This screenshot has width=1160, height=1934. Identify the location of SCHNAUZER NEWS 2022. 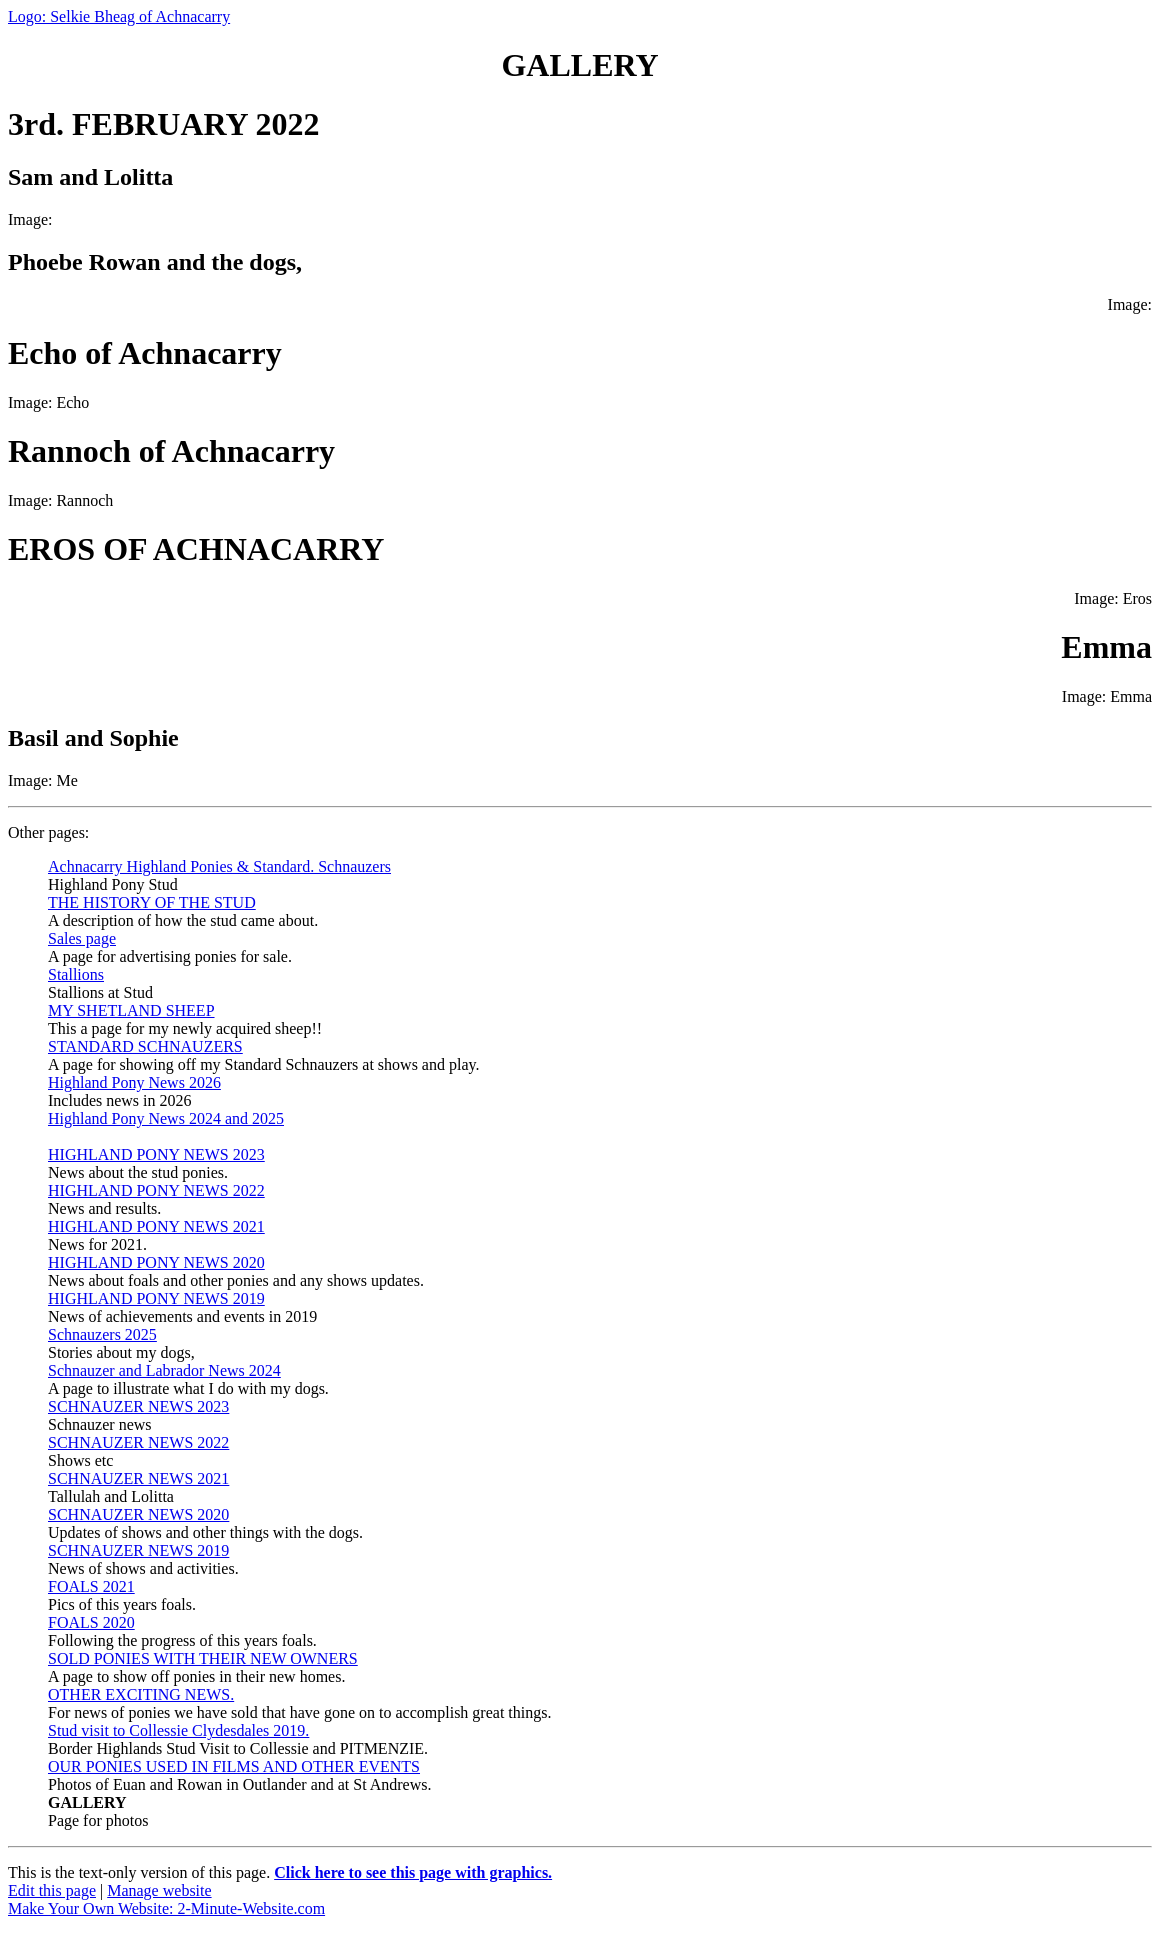
(138, 1442).